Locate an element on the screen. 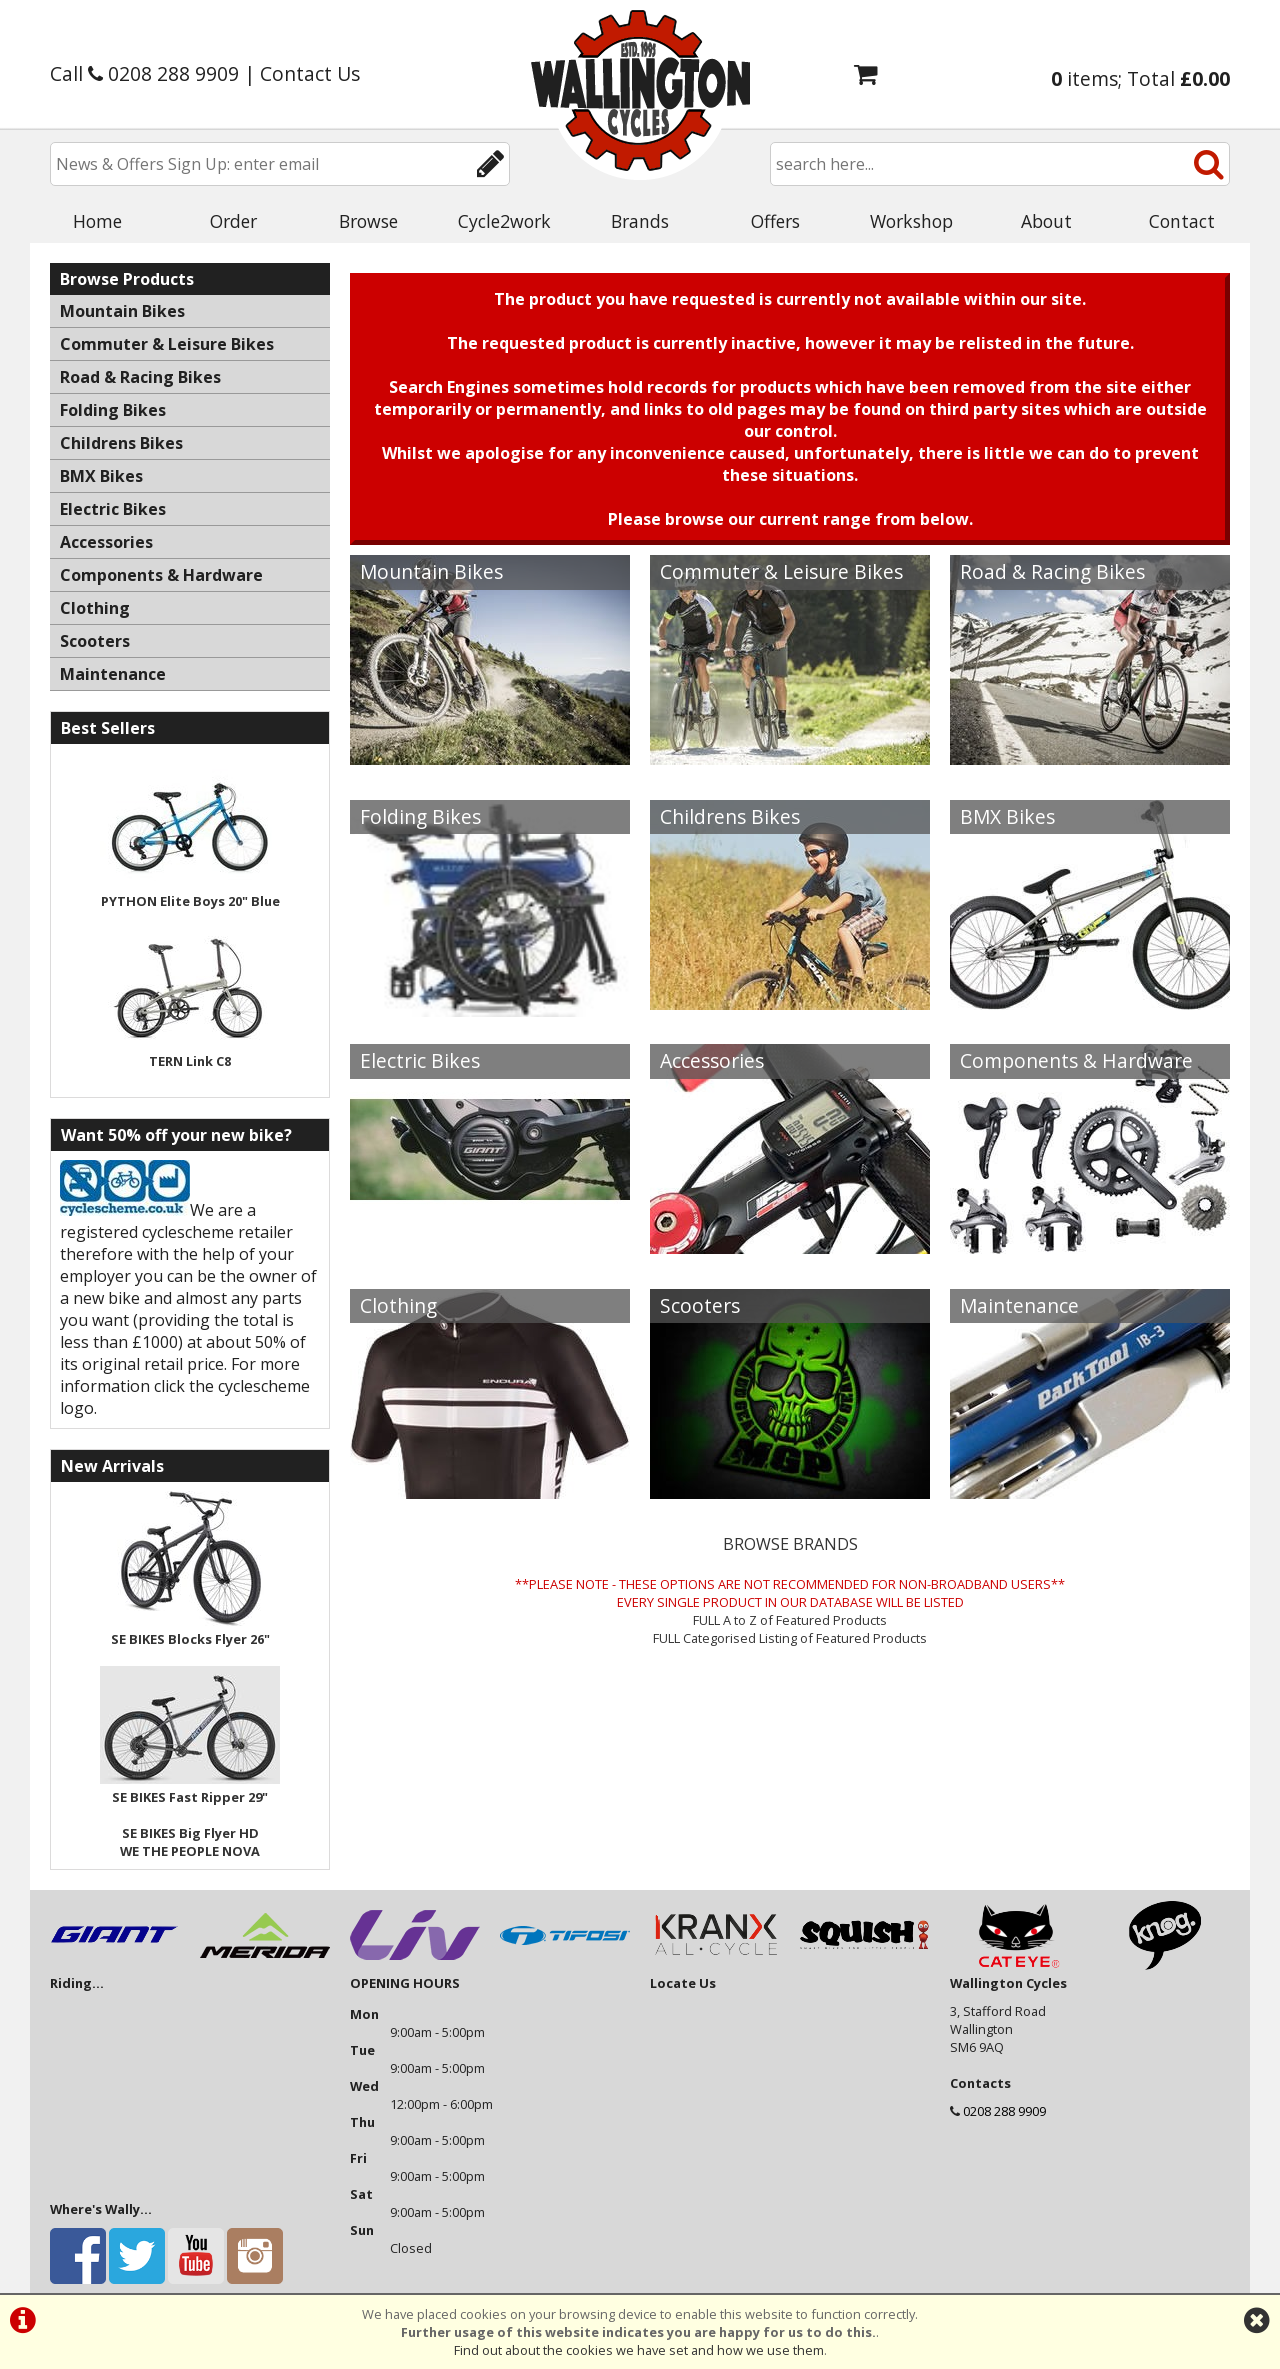 The image size is (1280, 2369). Contact is located at coordinates (1182, 221).